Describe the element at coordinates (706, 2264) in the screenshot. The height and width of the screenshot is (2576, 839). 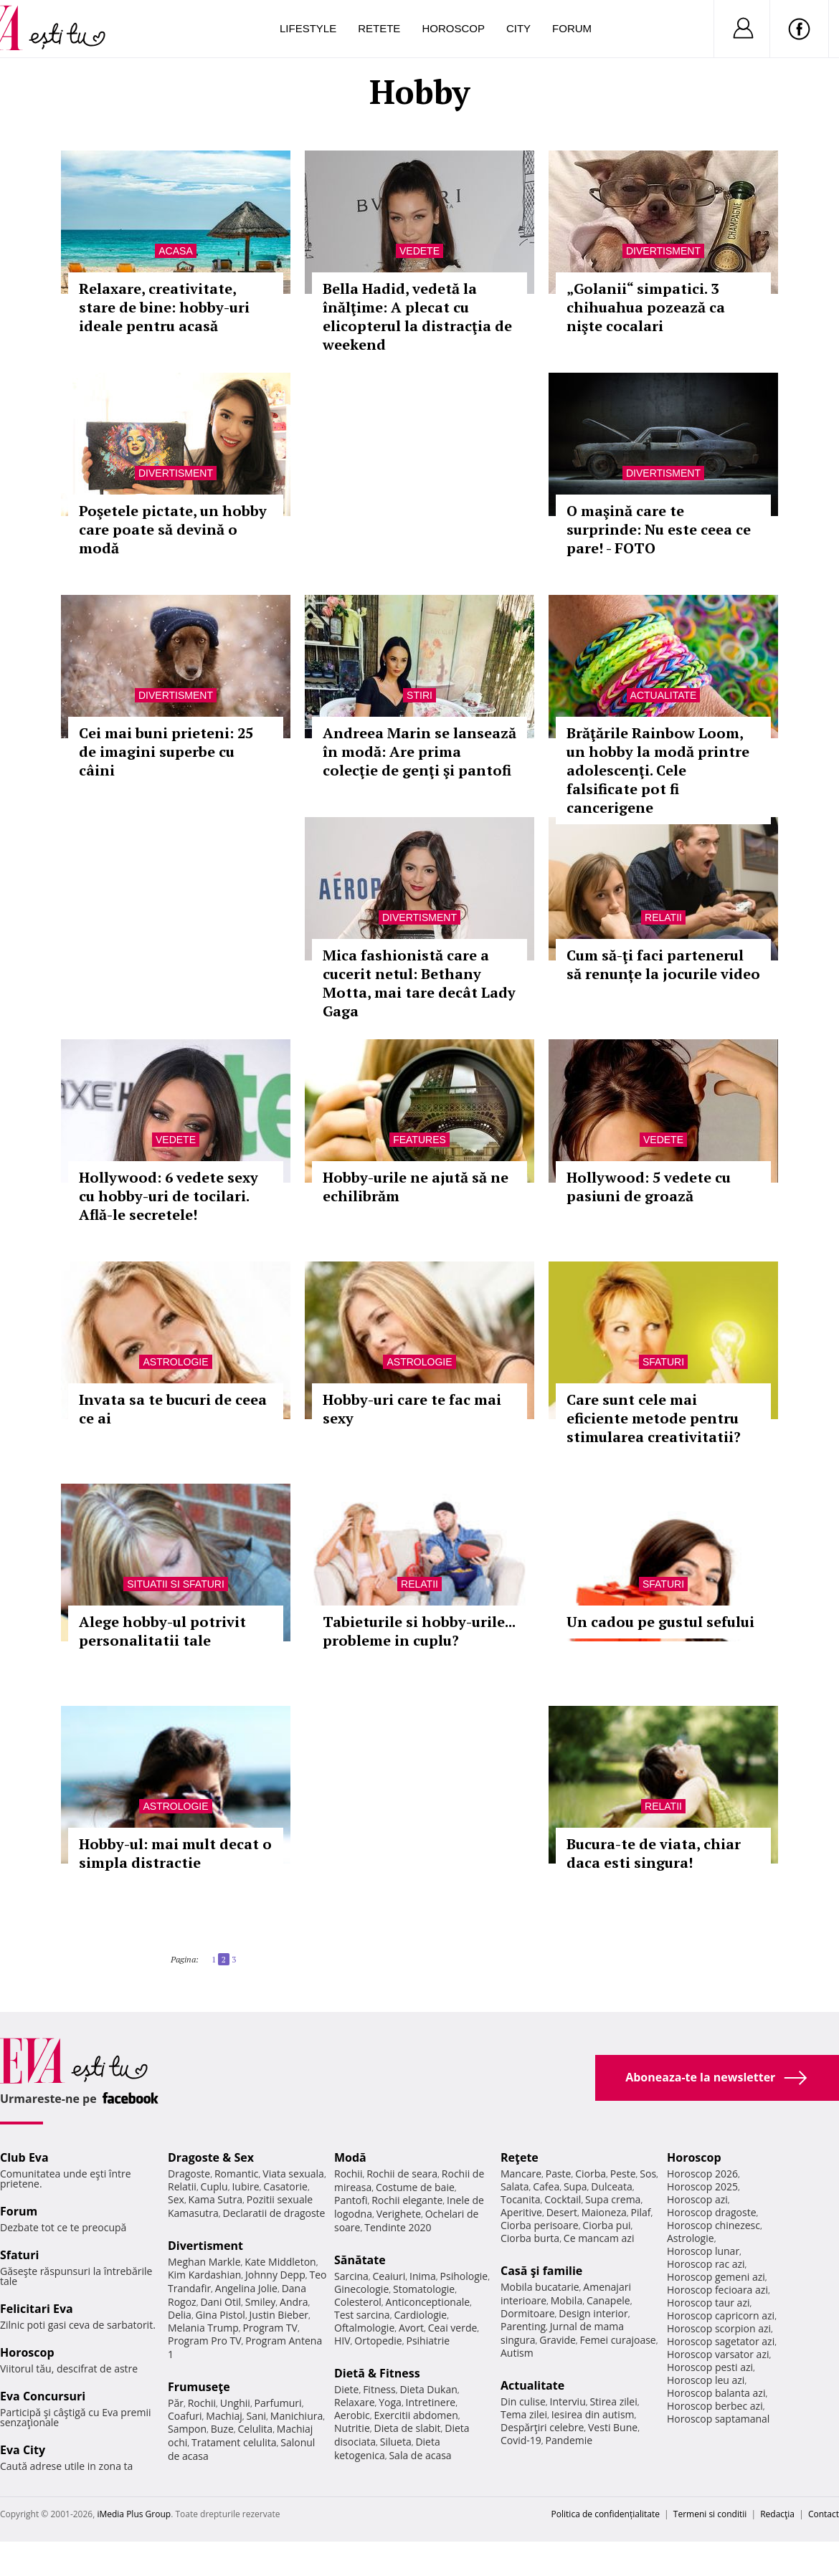
I see `Horoscop rac azi` at that location.